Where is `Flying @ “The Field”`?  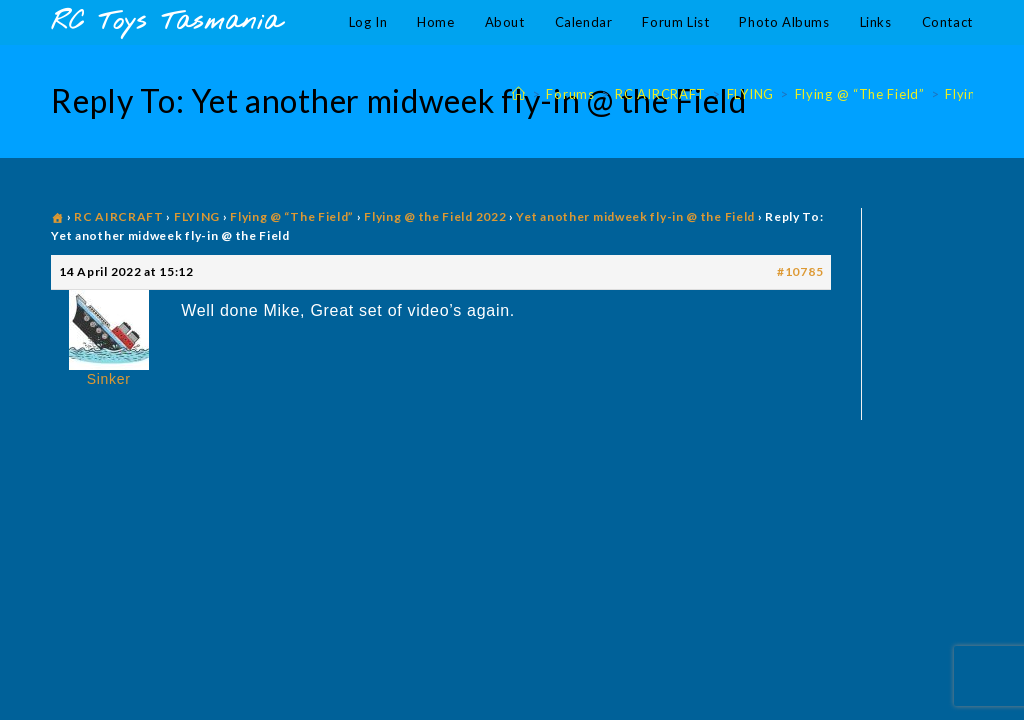 Flying @ “The Field” is located at coordinates (292, 216).